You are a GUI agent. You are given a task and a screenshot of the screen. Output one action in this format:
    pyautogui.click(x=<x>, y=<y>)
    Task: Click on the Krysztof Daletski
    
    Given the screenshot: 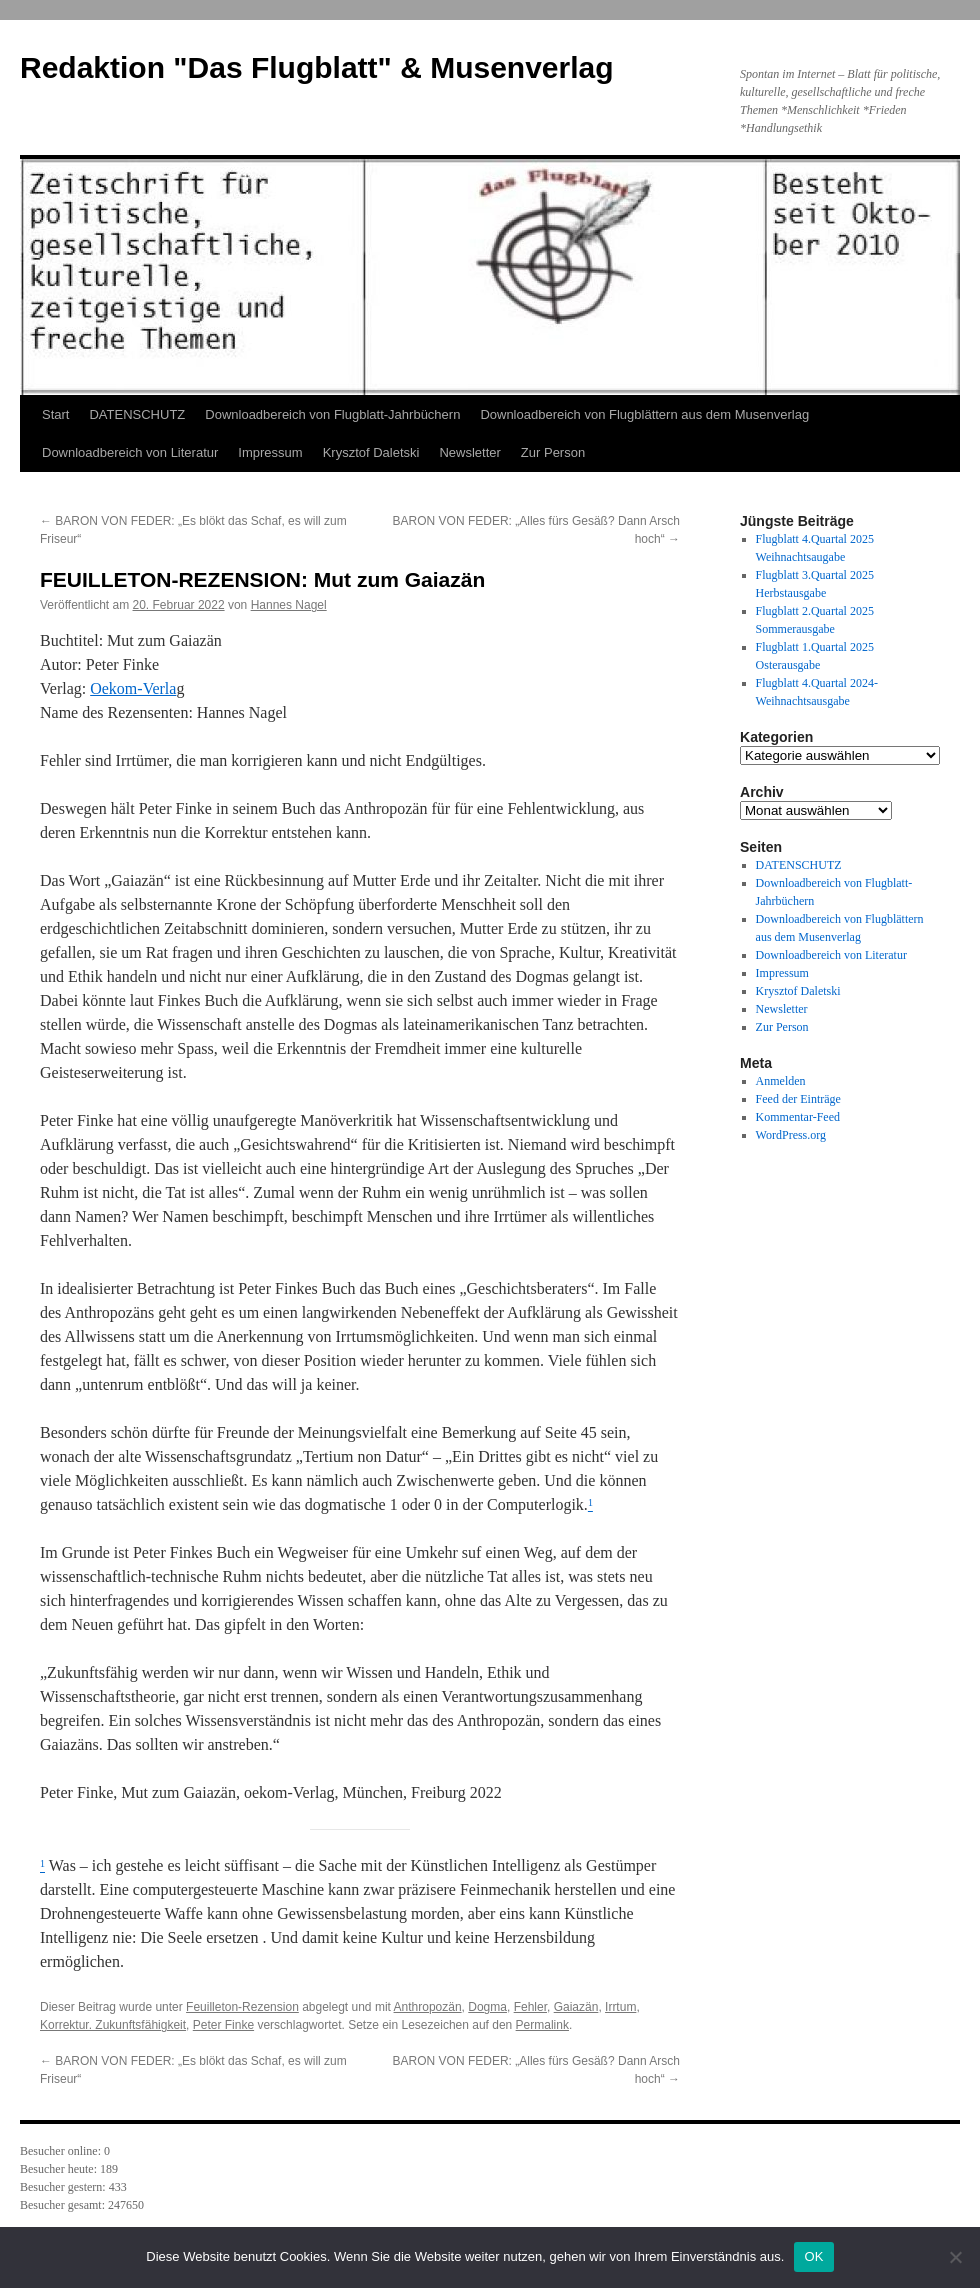 What is the action you would take?
    pyautogui.click(x=371, y=452)
    